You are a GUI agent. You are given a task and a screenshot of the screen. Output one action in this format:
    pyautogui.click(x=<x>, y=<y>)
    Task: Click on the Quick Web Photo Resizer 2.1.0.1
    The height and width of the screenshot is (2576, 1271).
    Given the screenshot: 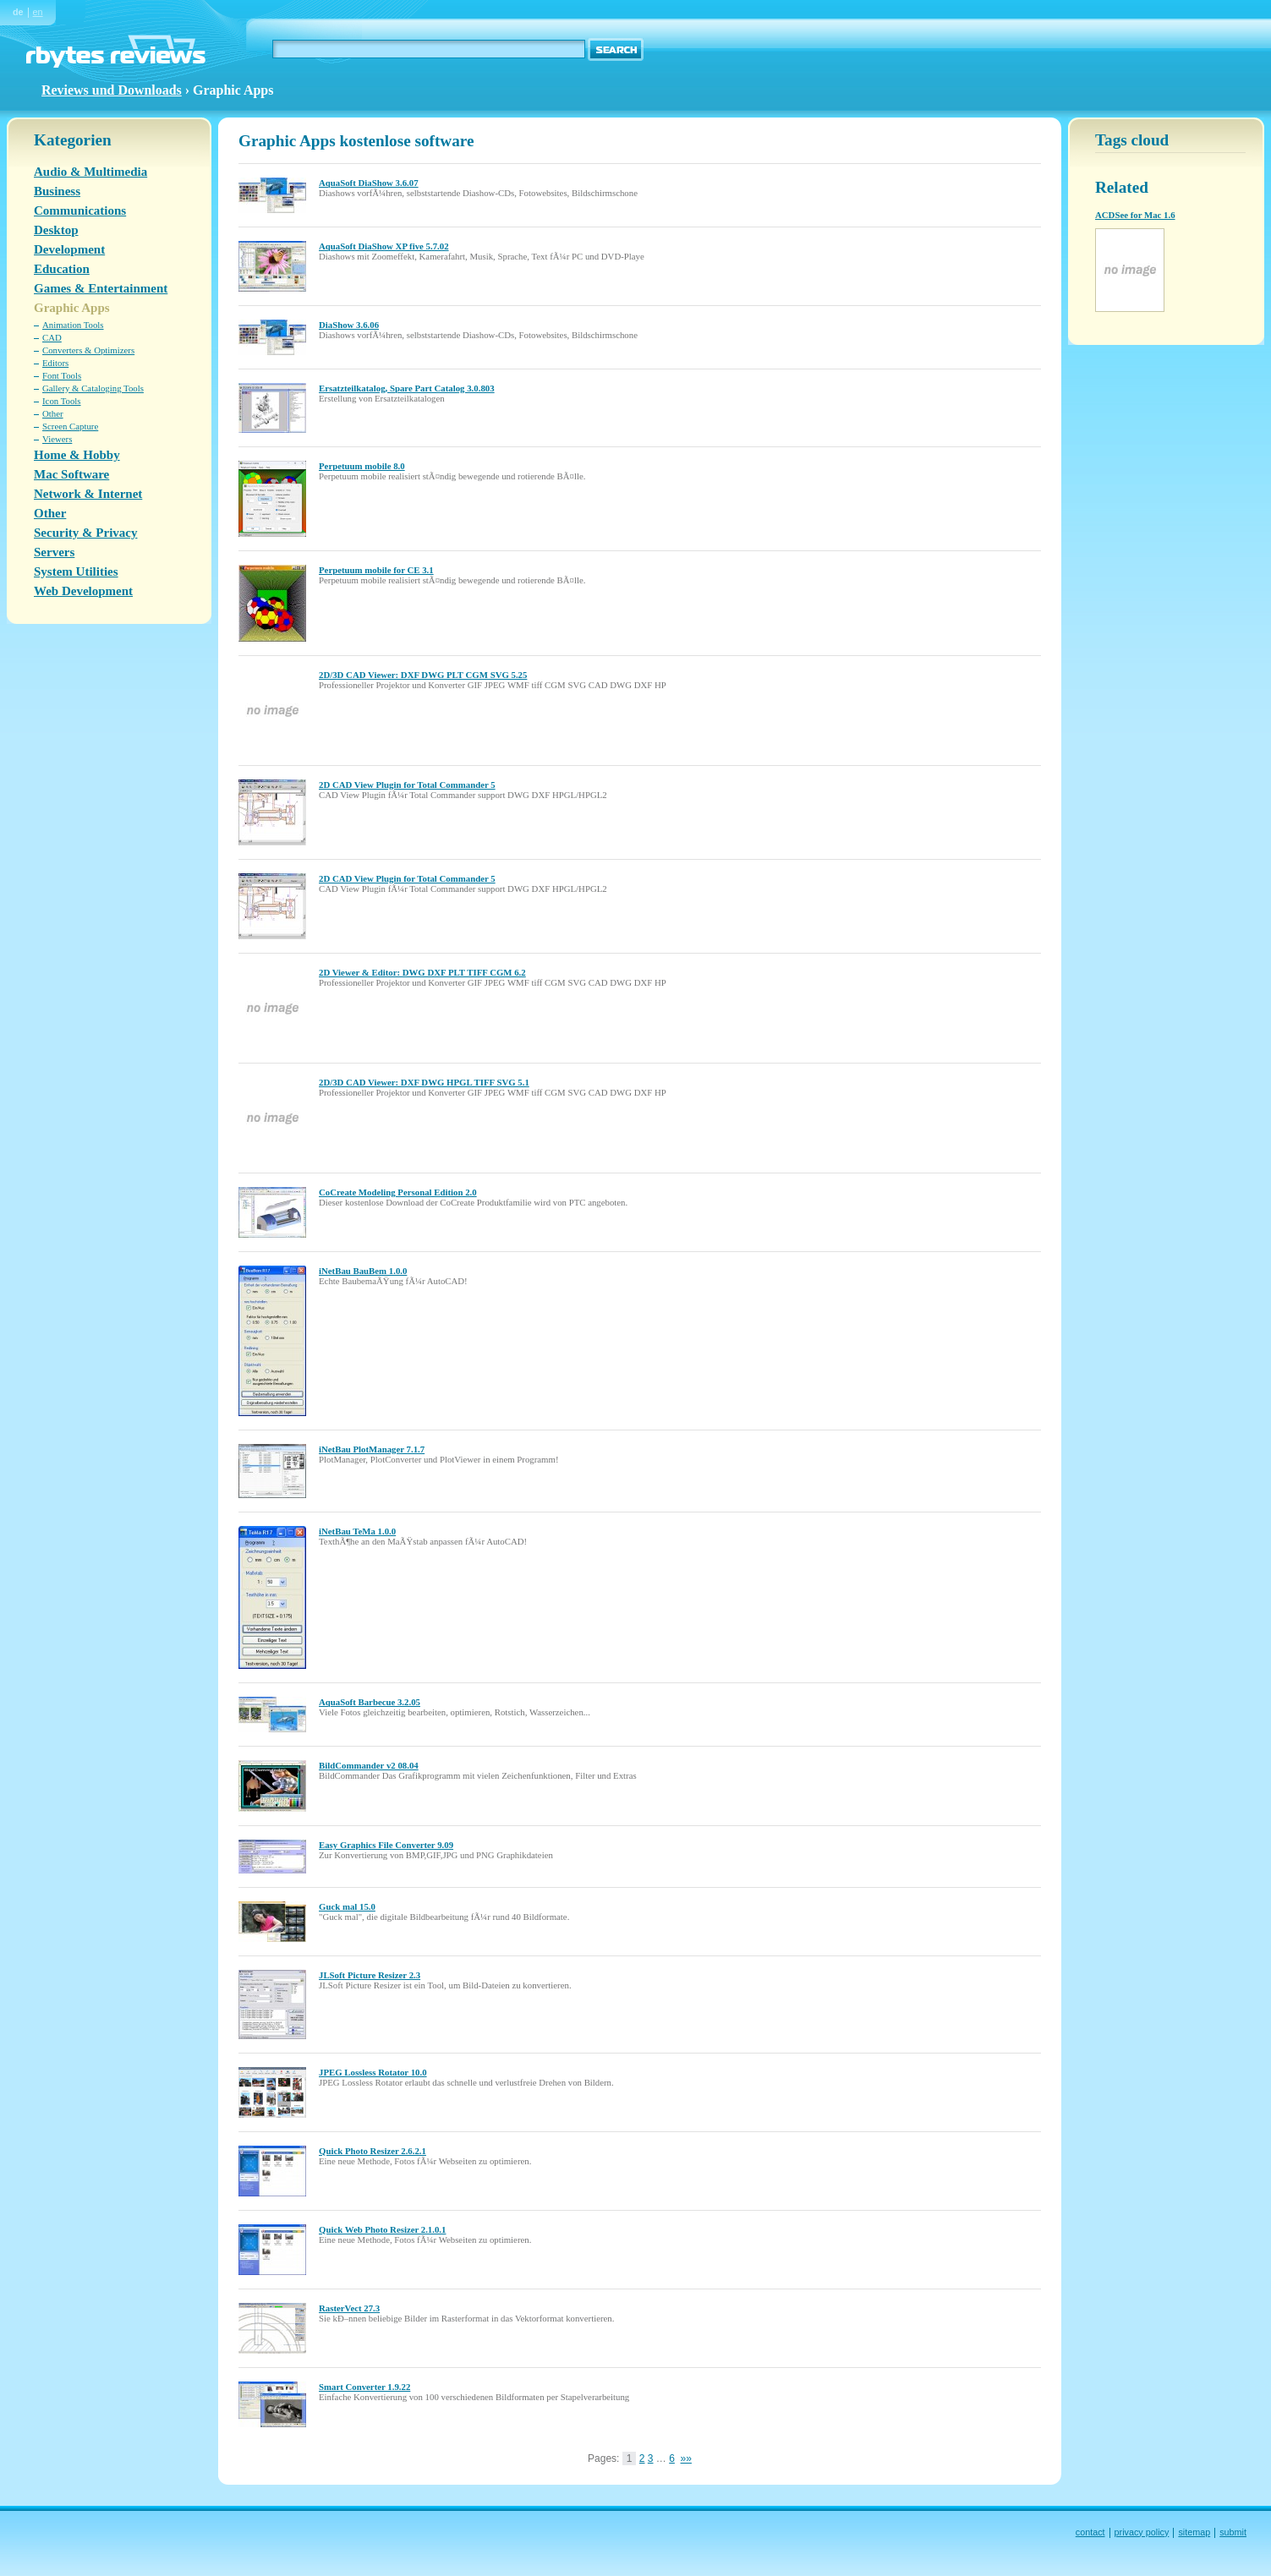 What is the action you would take?
    pyautogui.click(x=382, y=2229)
    